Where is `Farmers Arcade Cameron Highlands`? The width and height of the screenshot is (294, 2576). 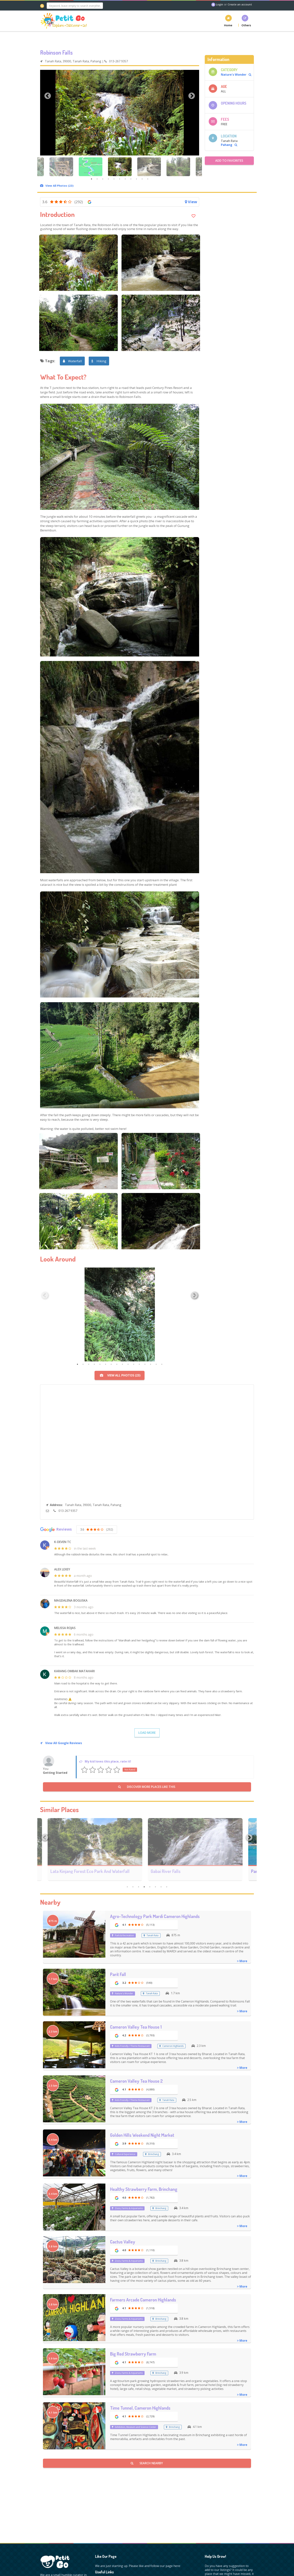
Farmers Arcade Cameron Highlands is located at coordinates (143, 2300).